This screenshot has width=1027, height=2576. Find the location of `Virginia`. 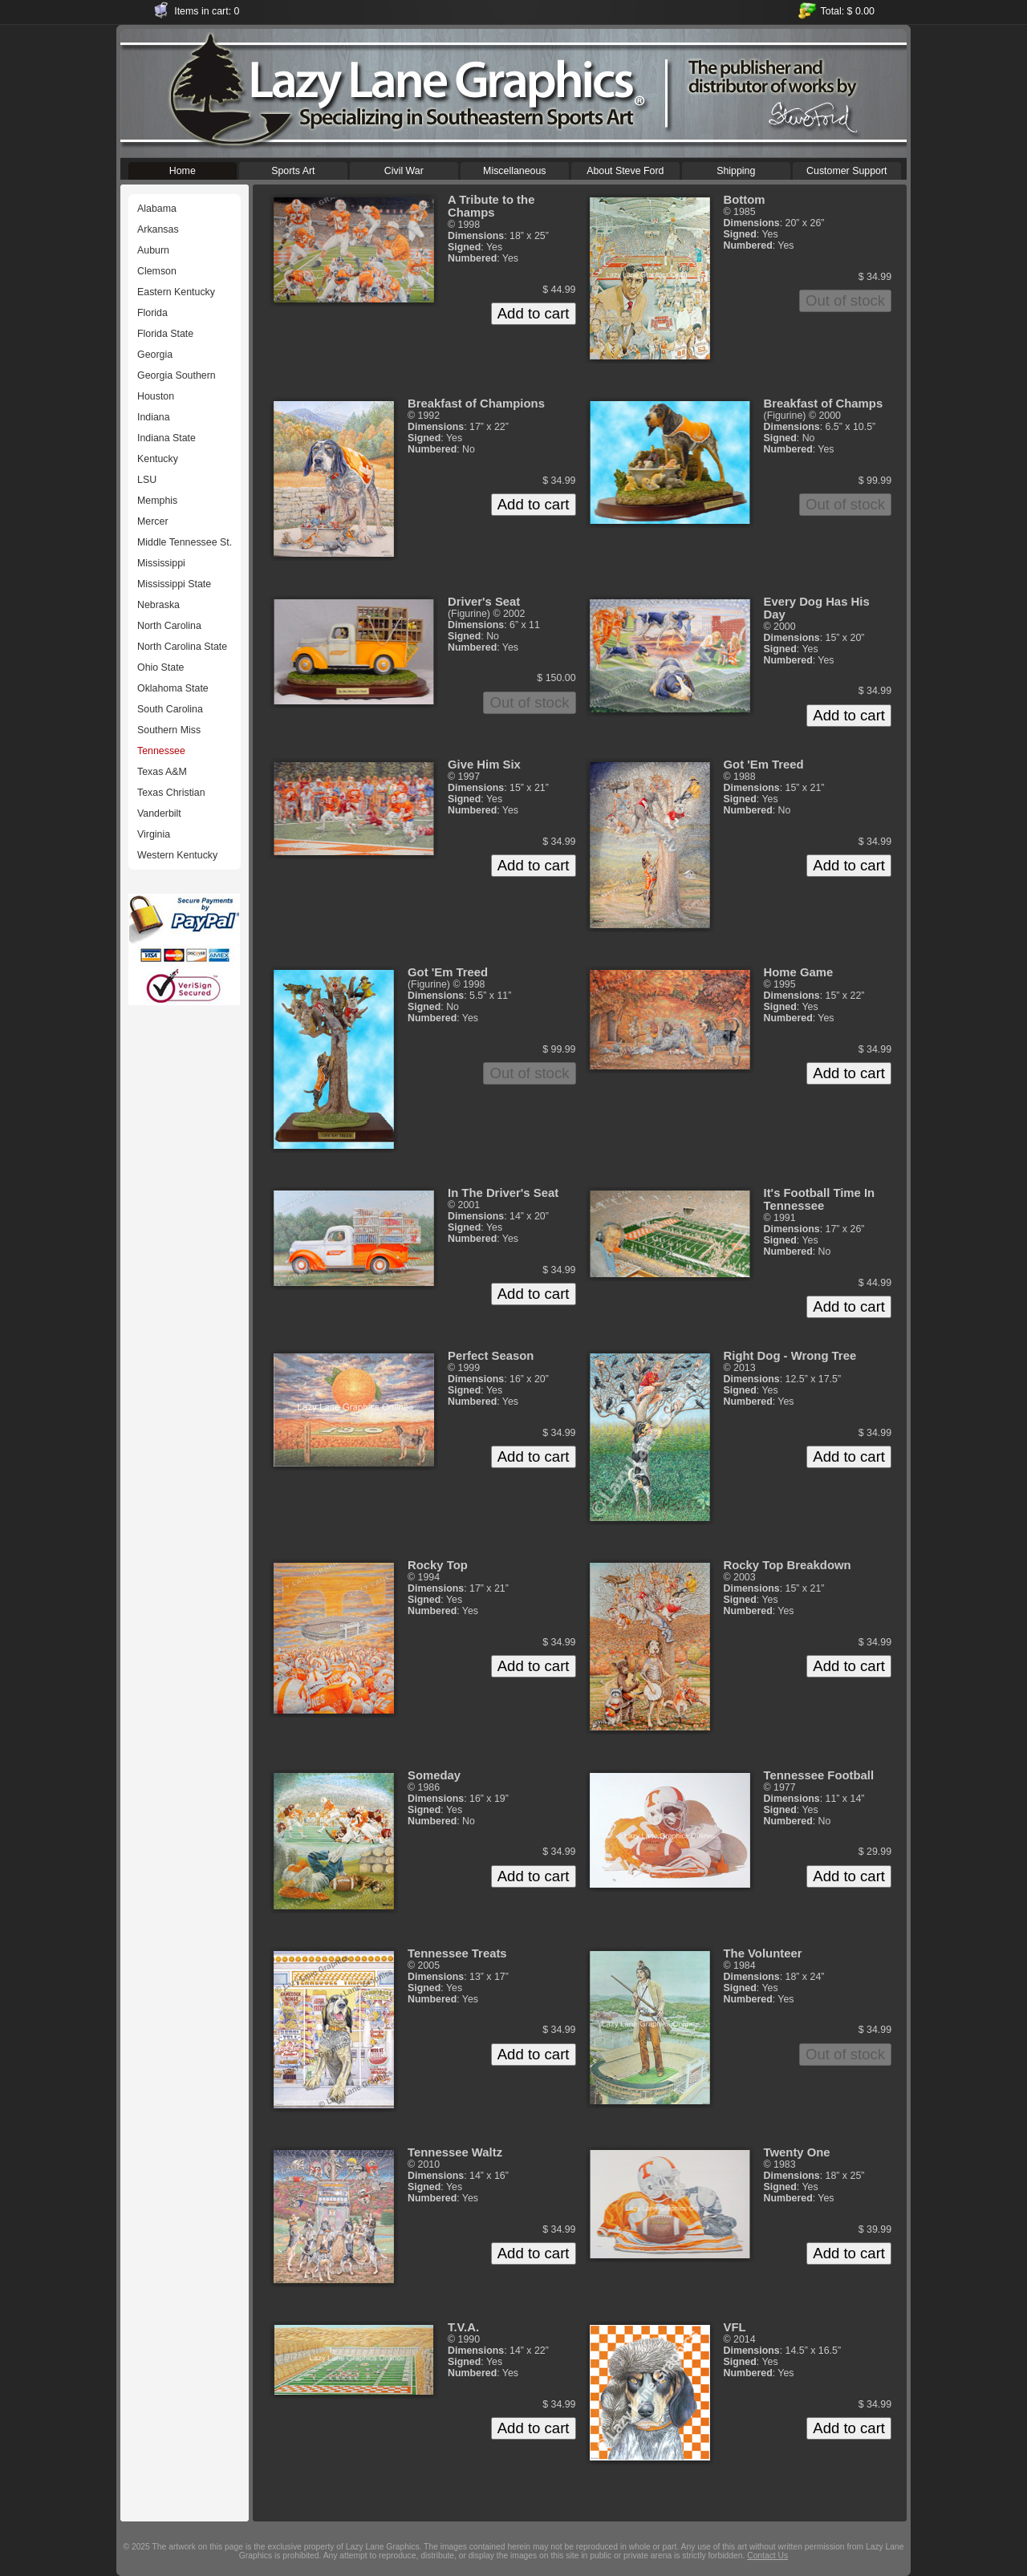

Virginia is located at coordinates (153, 834).